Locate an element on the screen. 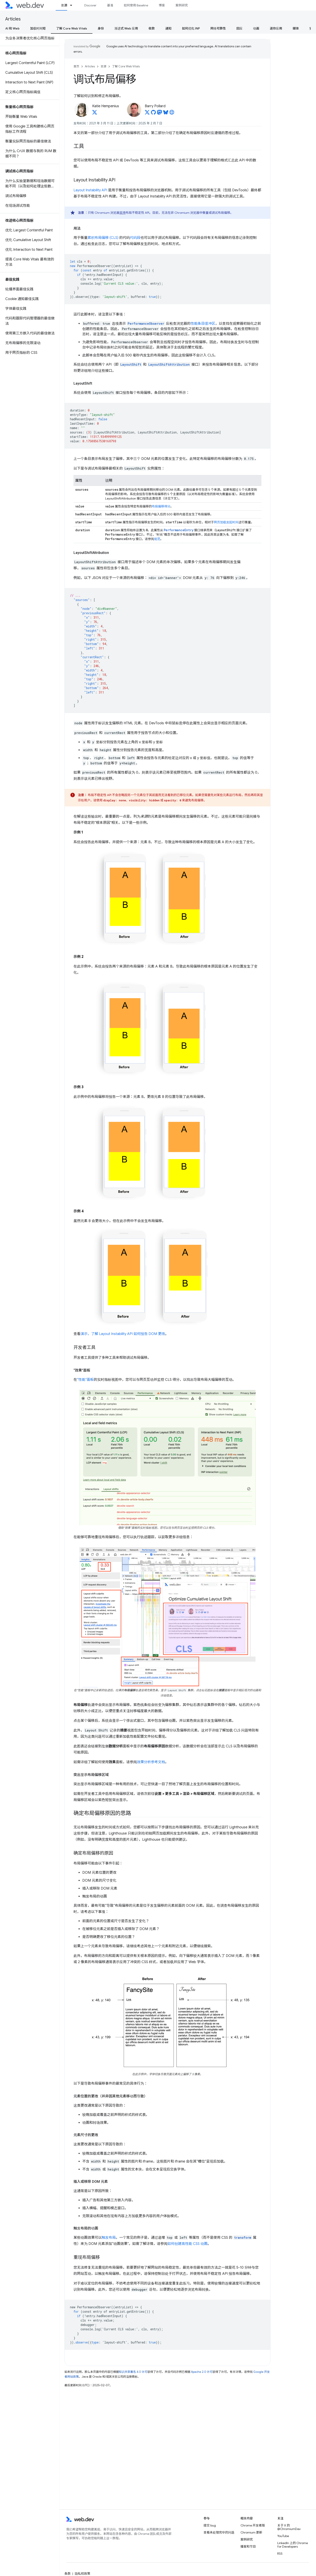  渐进式 Web 应用 is located at coordinates (126, 28).